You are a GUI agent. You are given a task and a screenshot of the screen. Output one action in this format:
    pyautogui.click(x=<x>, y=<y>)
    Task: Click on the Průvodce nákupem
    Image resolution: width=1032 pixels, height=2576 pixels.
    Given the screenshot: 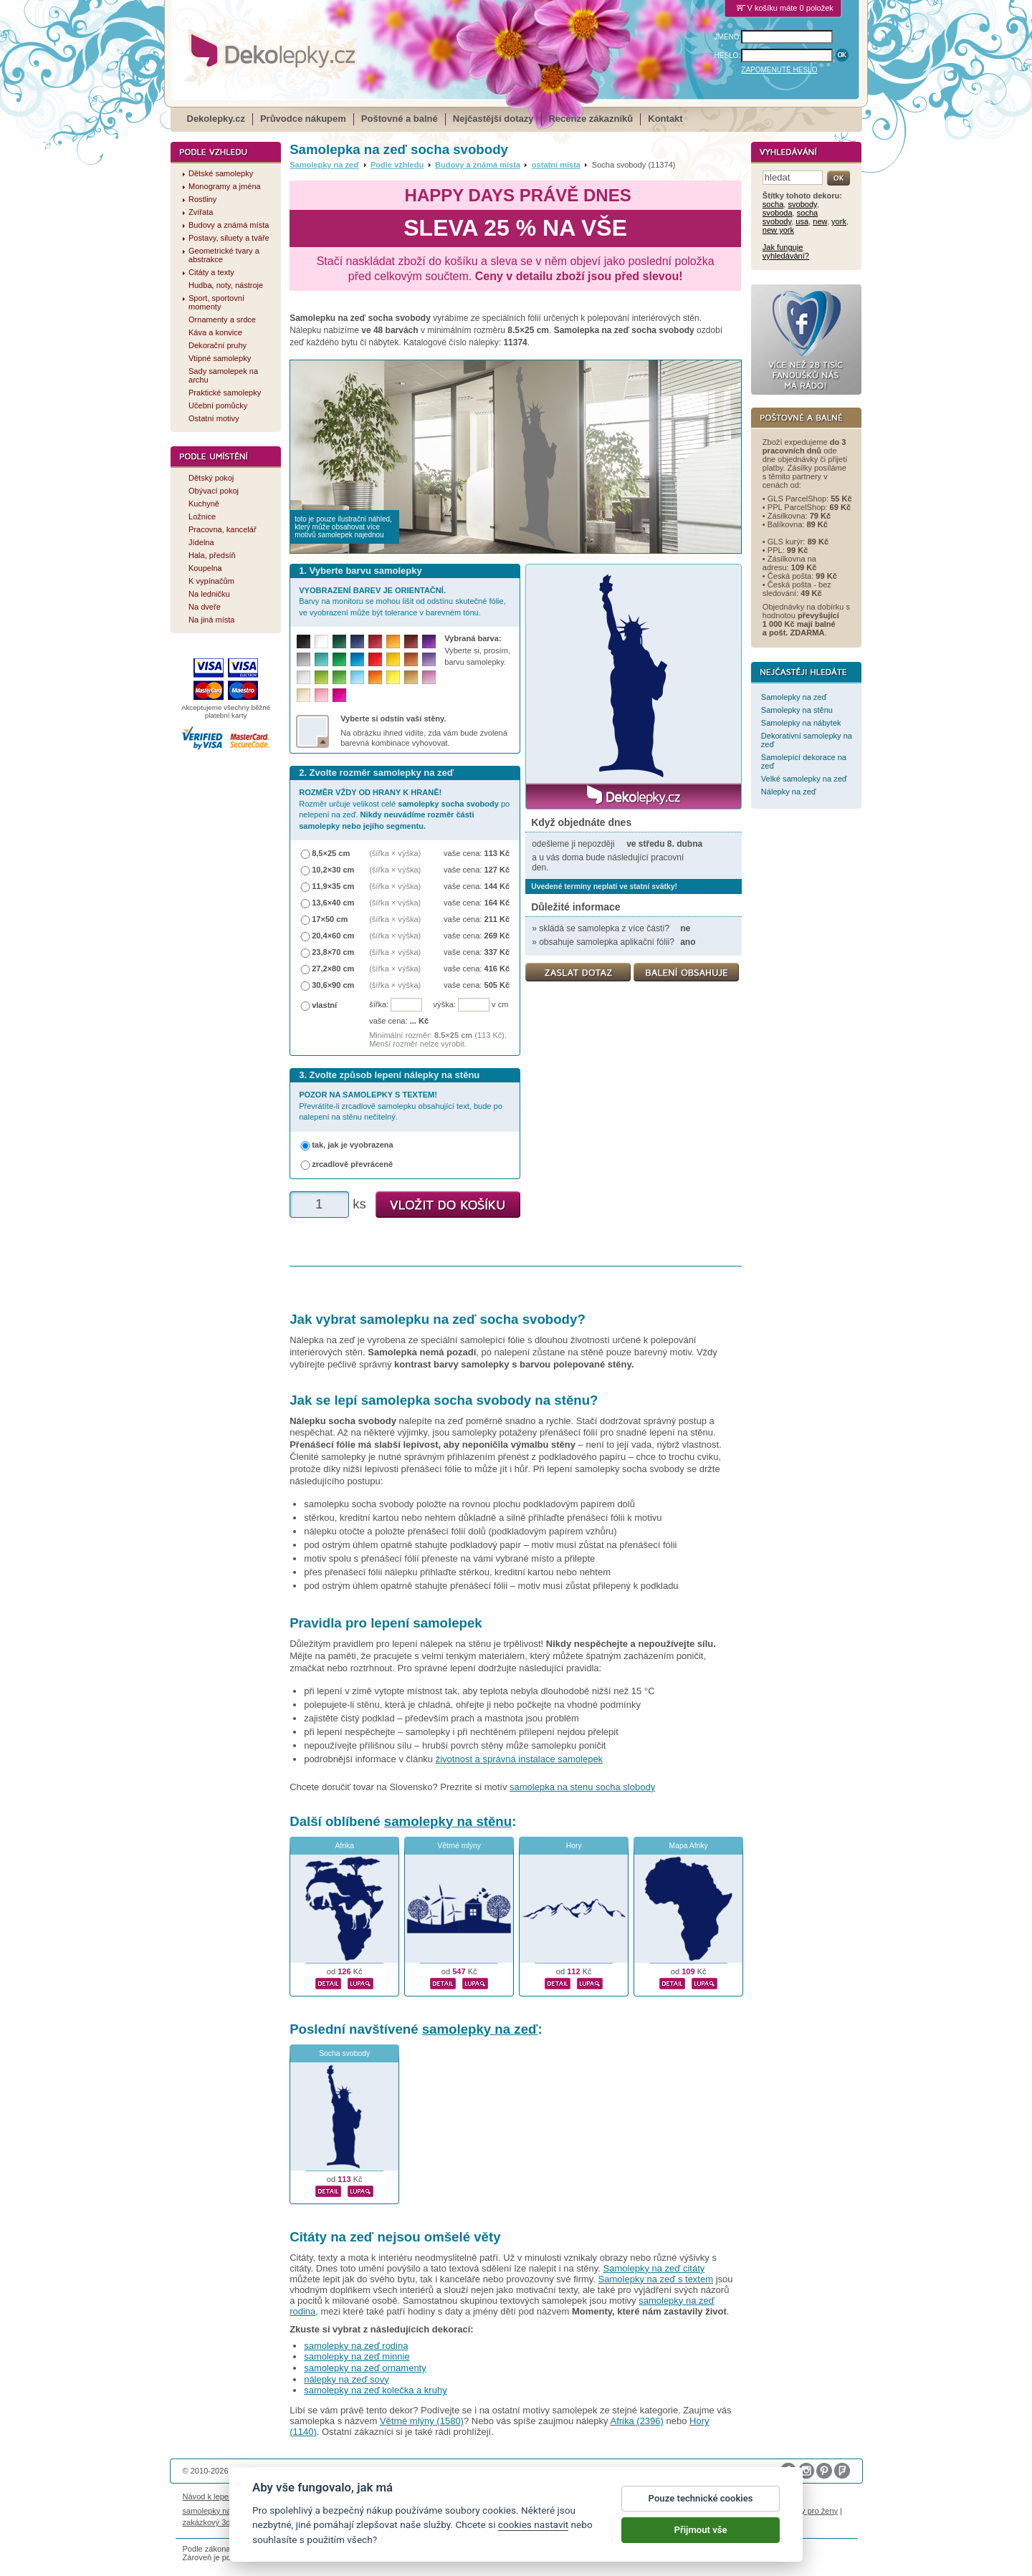 What is the action you would take?
    pyautogui.click(x=303, y=118)
    